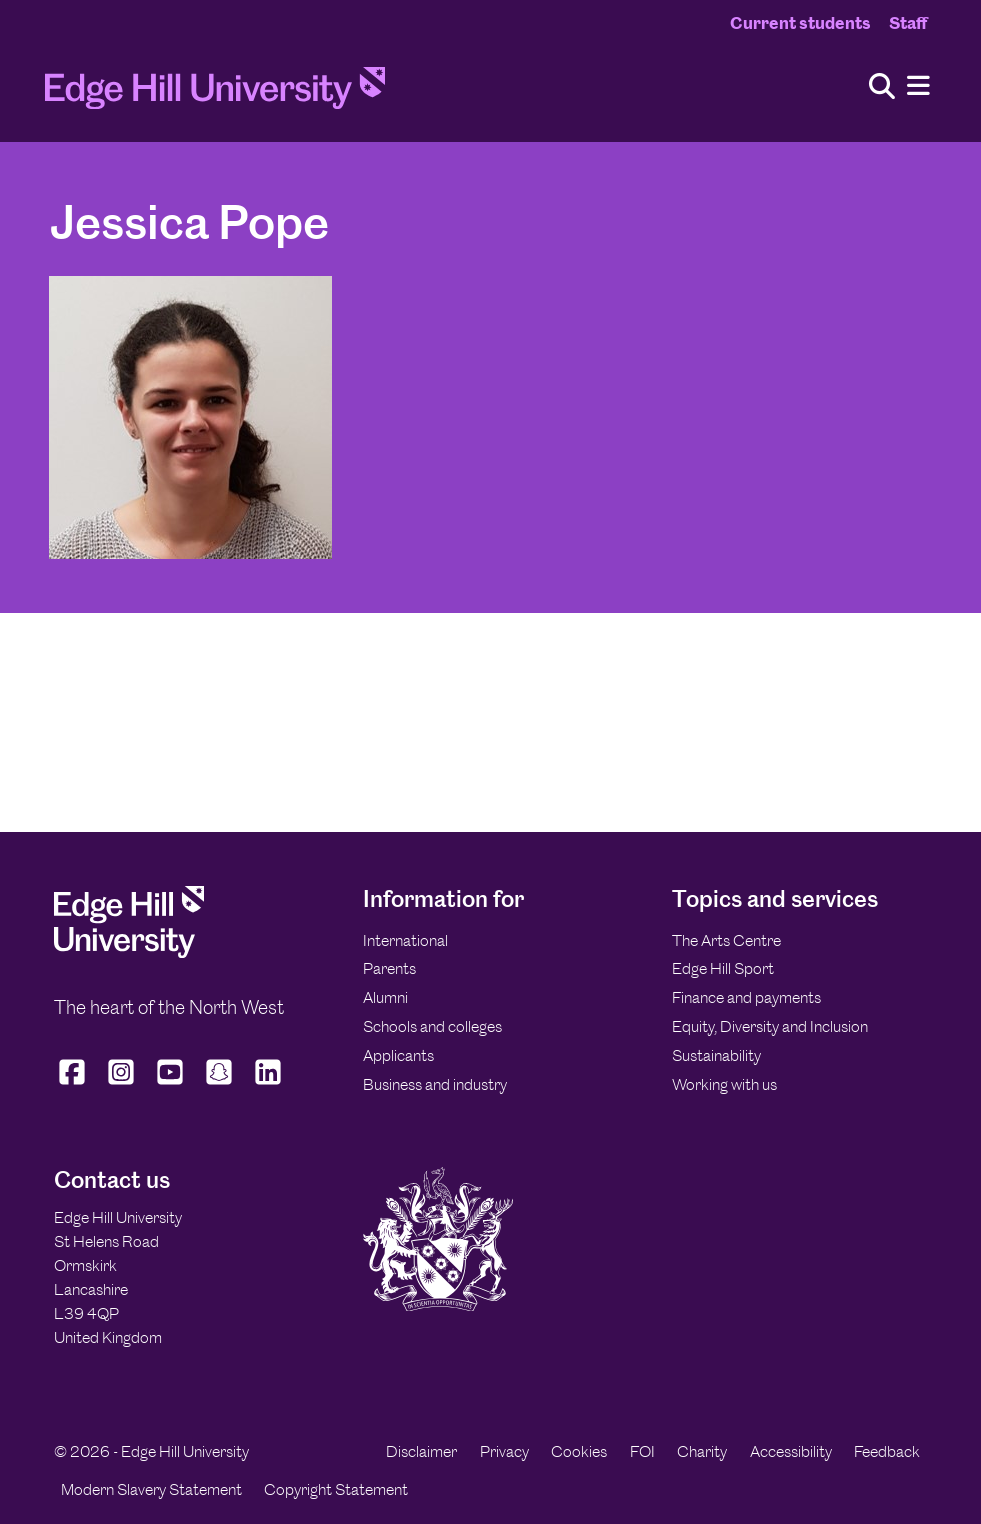 This screenshot has height=1524, width=981. What do you see at coordinates (887, 1451) in the screenshot?
I see `Feedback` at bounding box center [887, 1451].